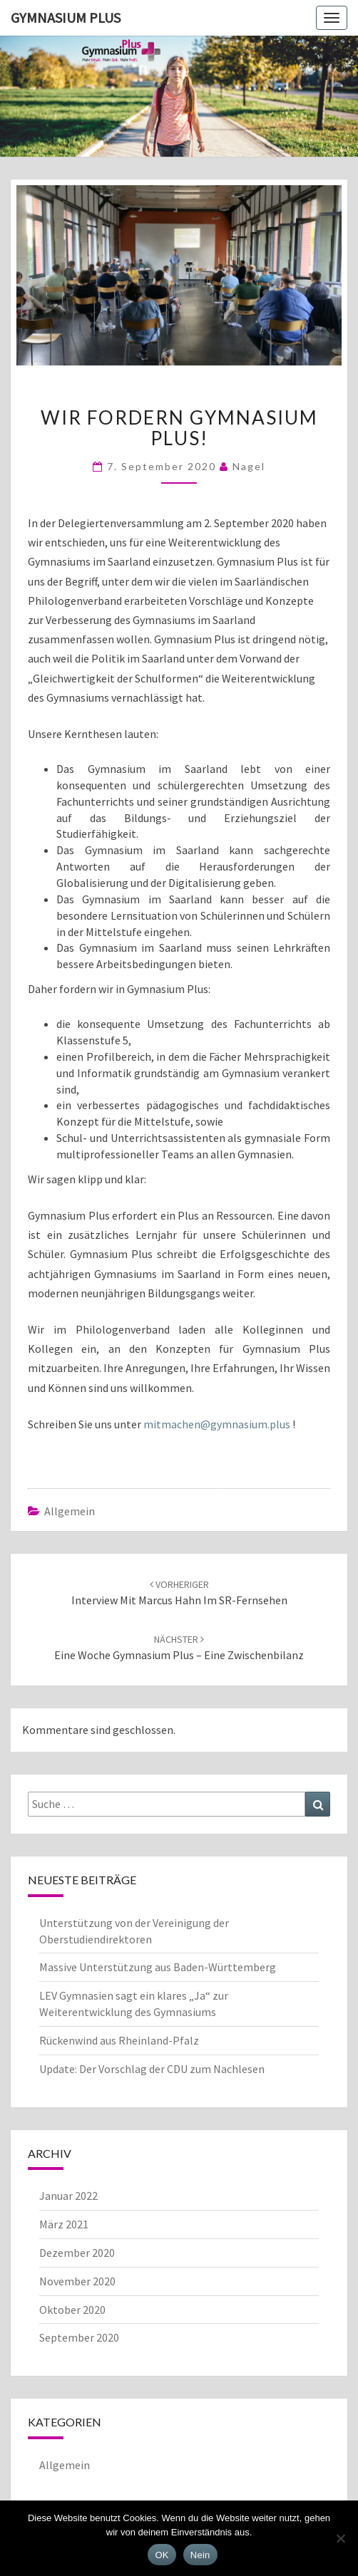 The image size is (358, 2576). What do you see at coordinates (72, 2309) in the screenshot?
I see `Oktober 2020` at bounding box center [72, 2309].